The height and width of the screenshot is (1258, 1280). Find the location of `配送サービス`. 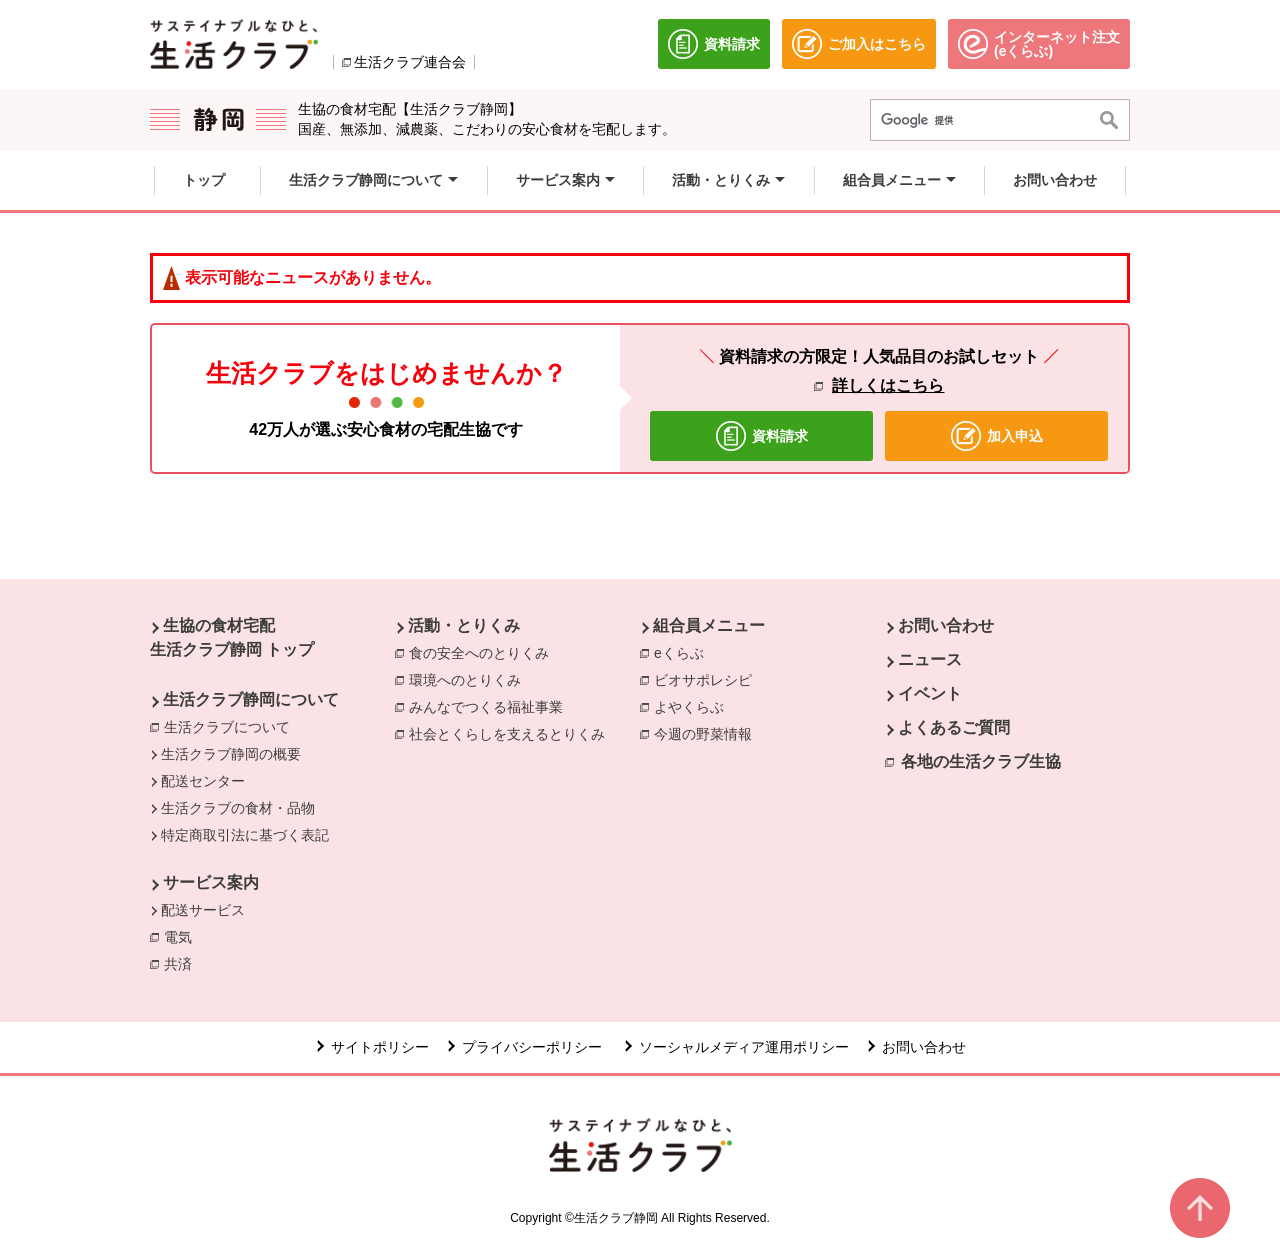

配送サービス is located at coordinates (203, 910).